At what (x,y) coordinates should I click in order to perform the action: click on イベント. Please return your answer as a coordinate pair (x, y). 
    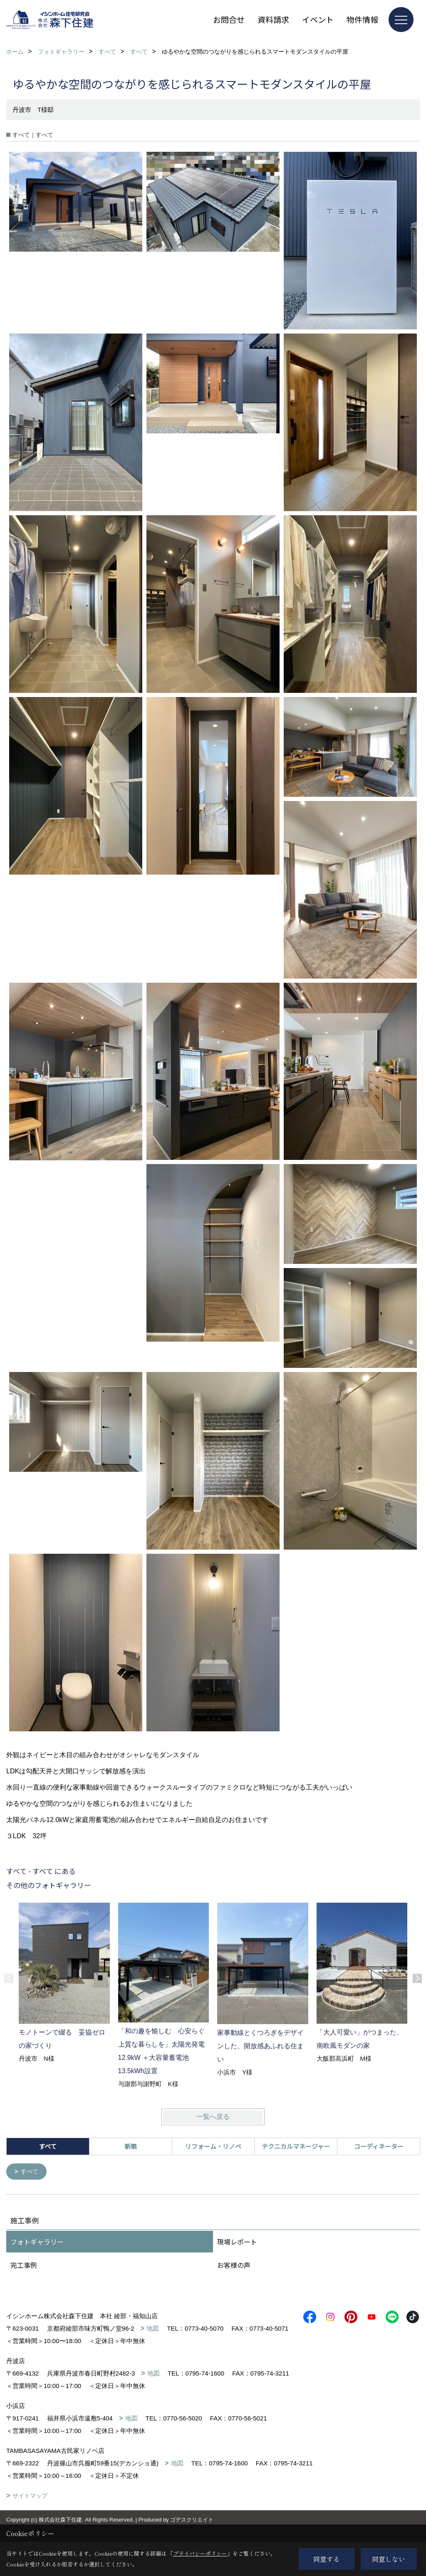
    Looking at the image, I should click on (318, 19).